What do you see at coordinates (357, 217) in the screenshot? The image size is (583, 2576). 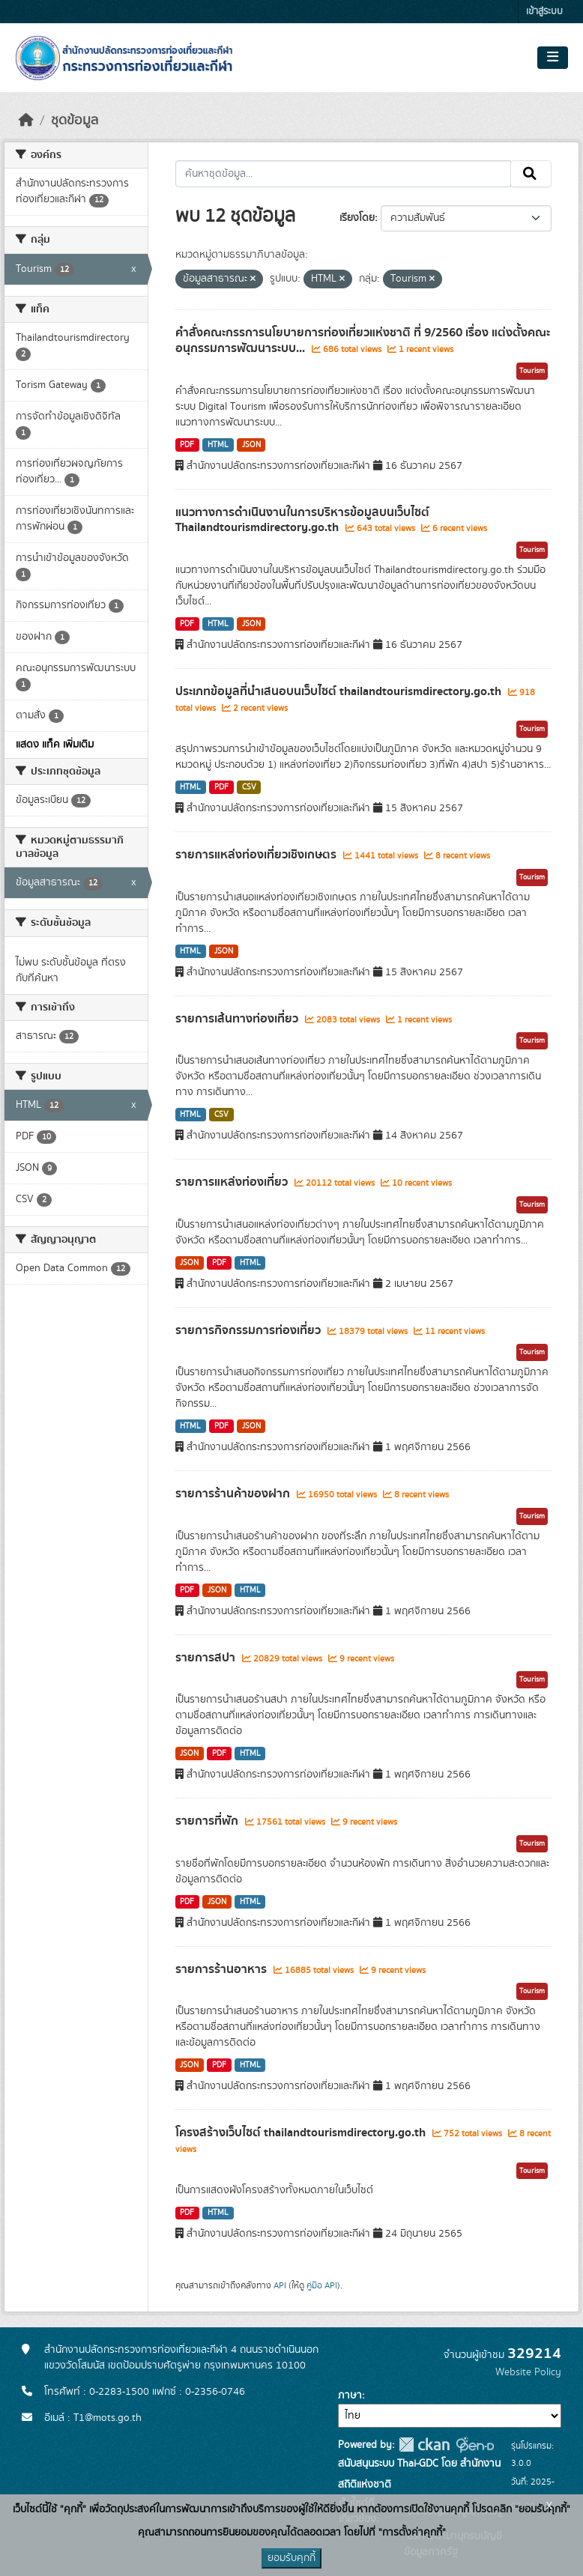 I see `เรียงโดย` at bounding box center [357, 217].